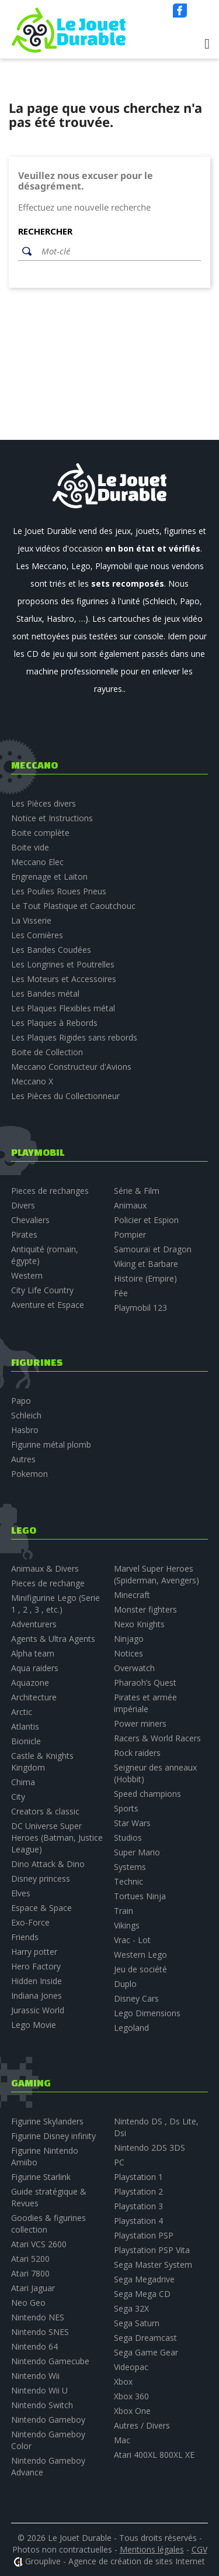 The height and width of the screenshot is (2576, 219). I want to click on Sega 32X, so click(131, 2308).